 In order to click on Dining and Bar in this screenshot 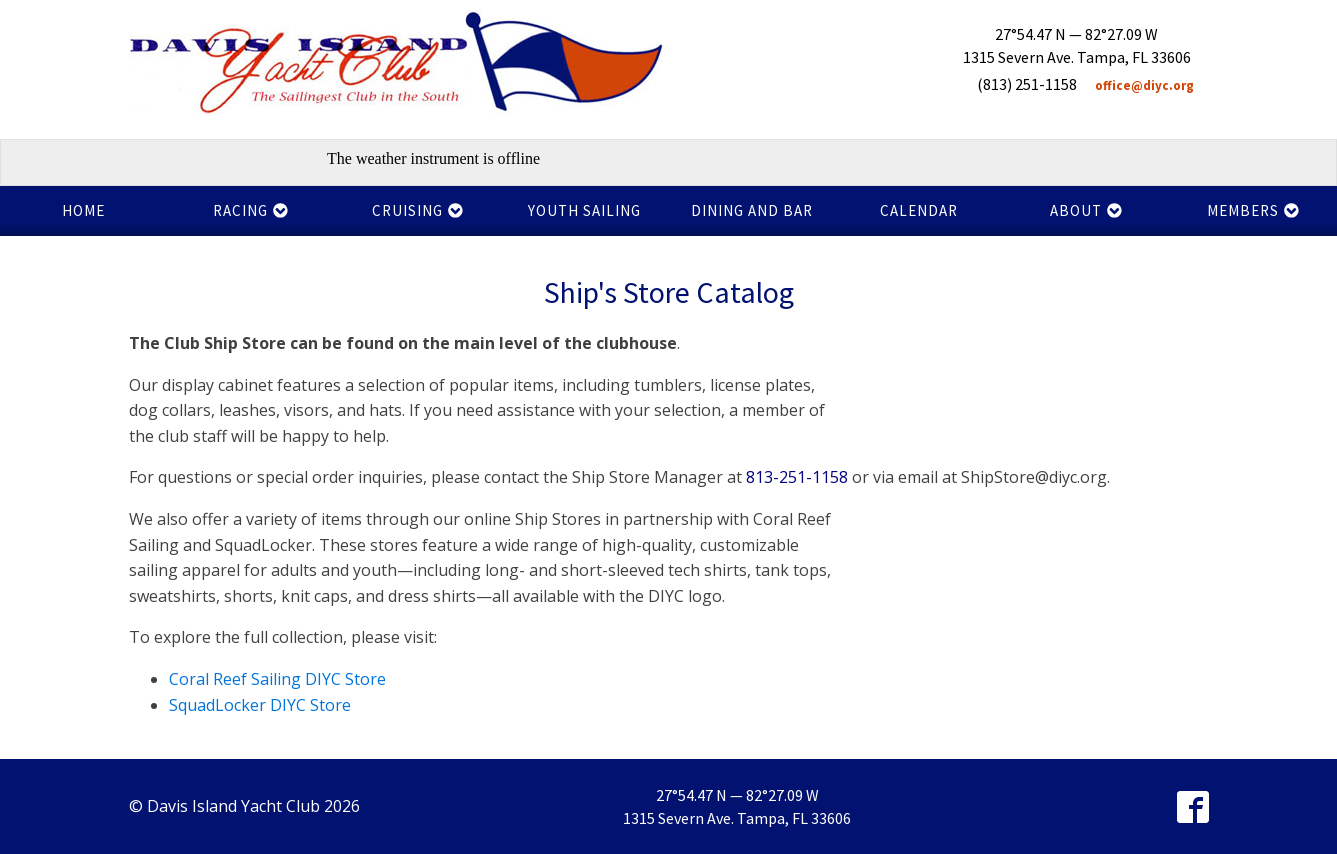, I will do `click(752, 210)`.